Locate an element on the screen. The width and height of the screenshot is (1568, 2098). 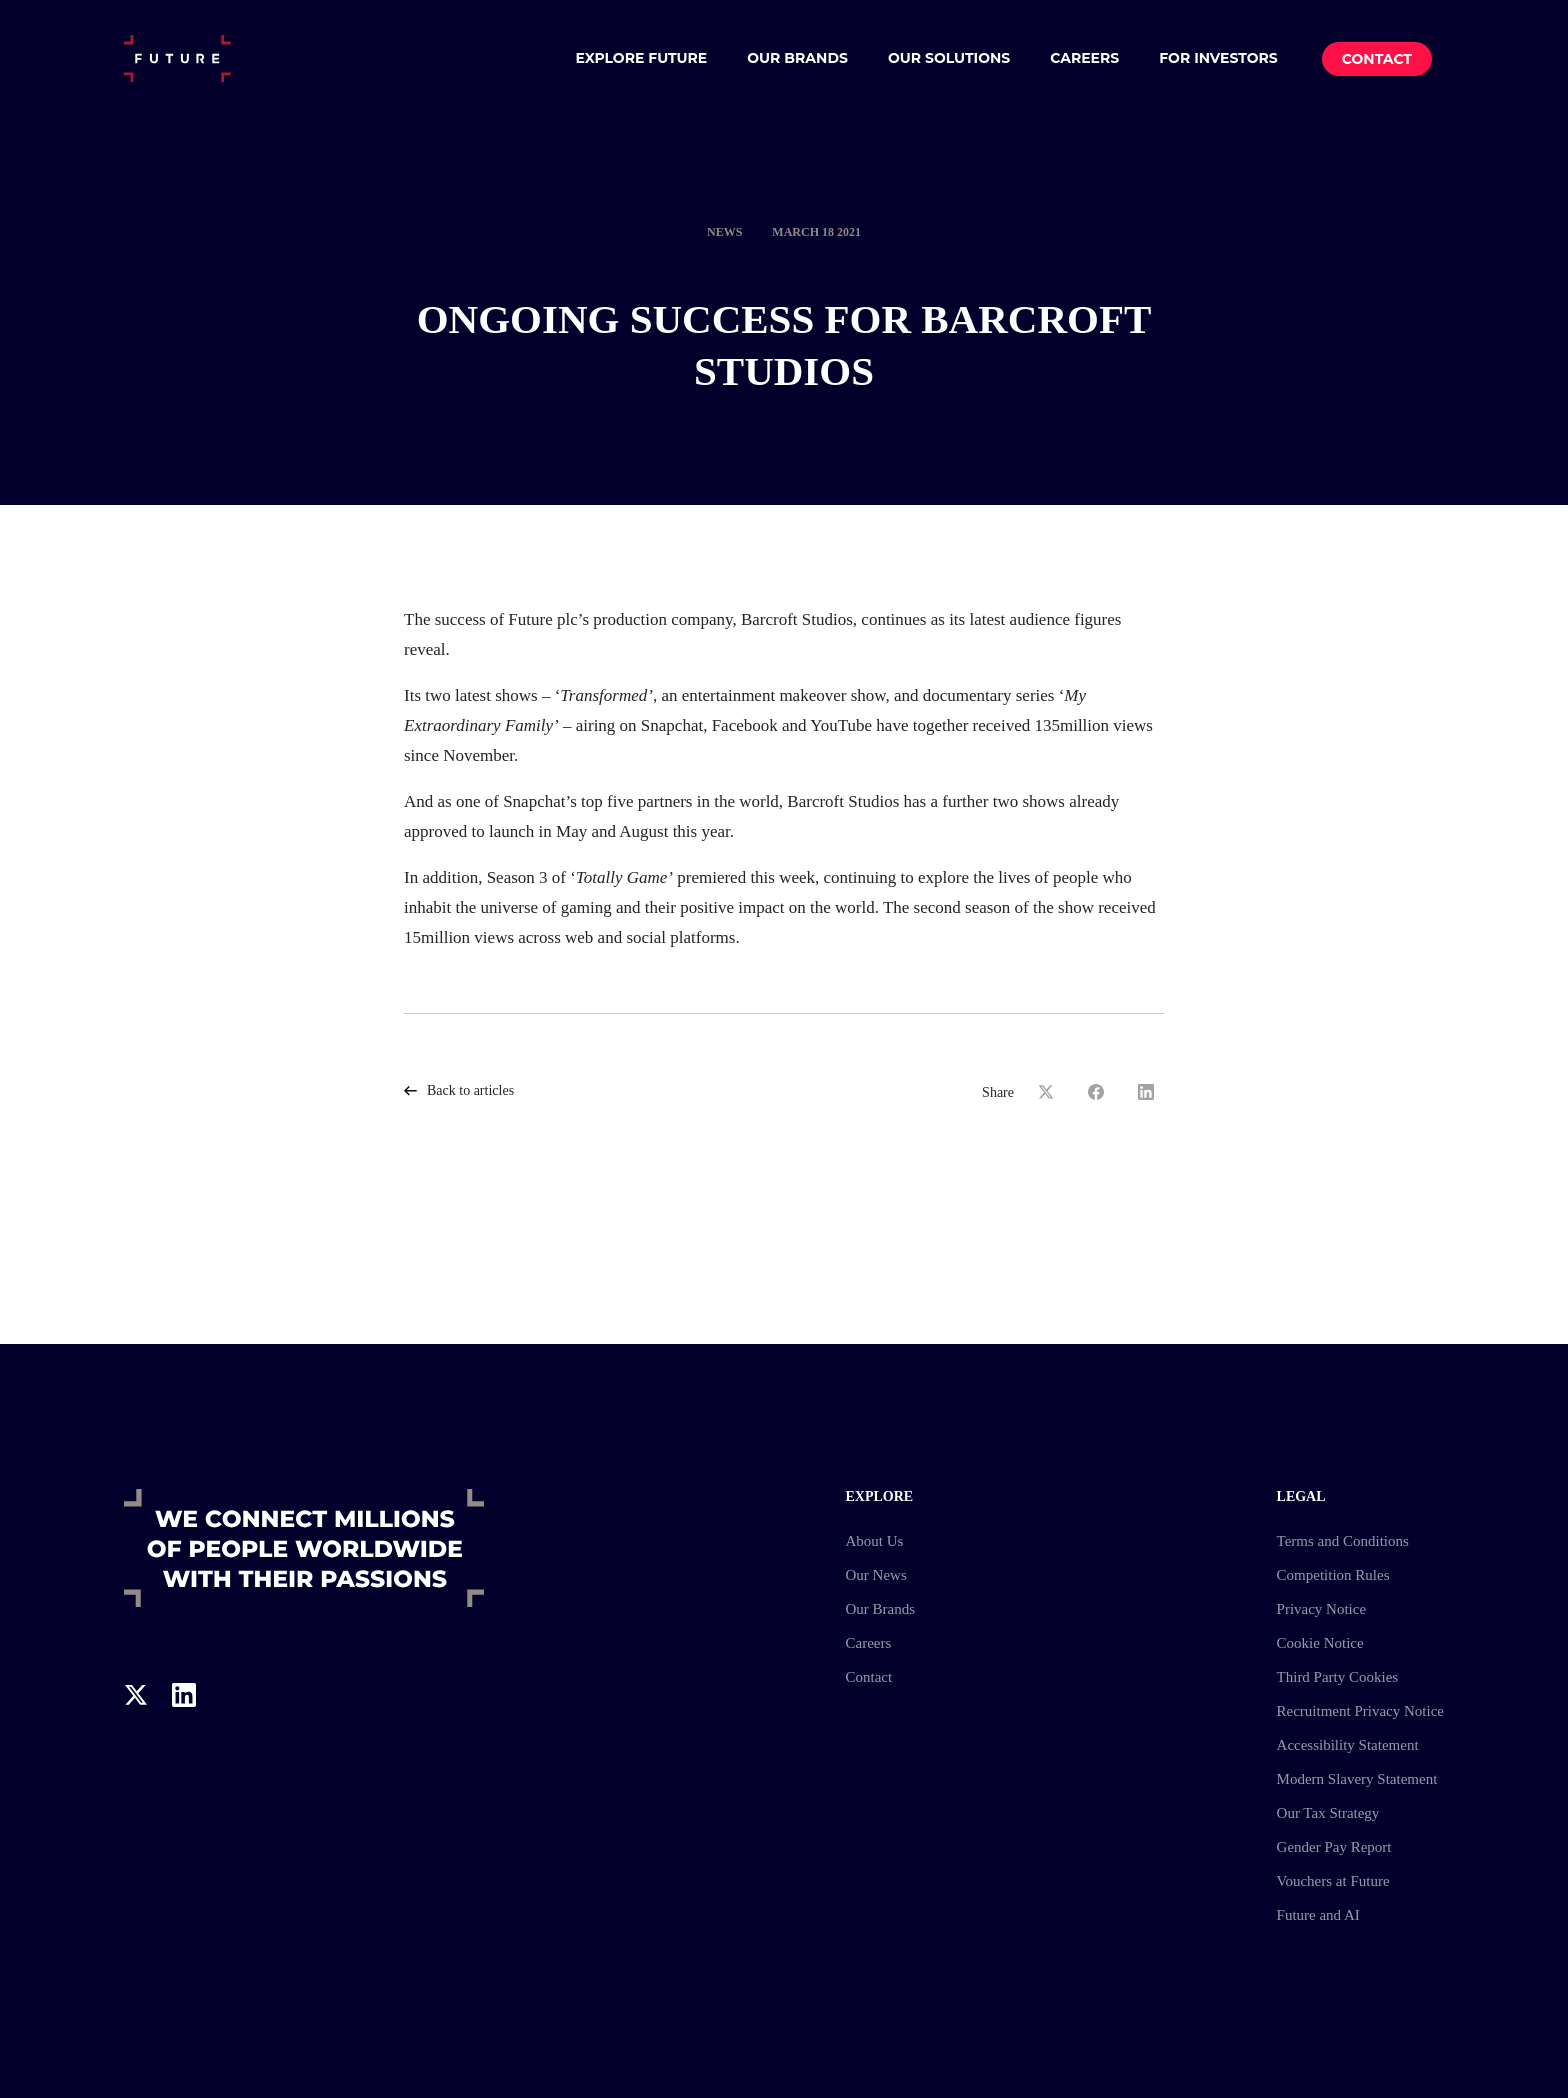
Our News is located at coordinates (875, 1575).